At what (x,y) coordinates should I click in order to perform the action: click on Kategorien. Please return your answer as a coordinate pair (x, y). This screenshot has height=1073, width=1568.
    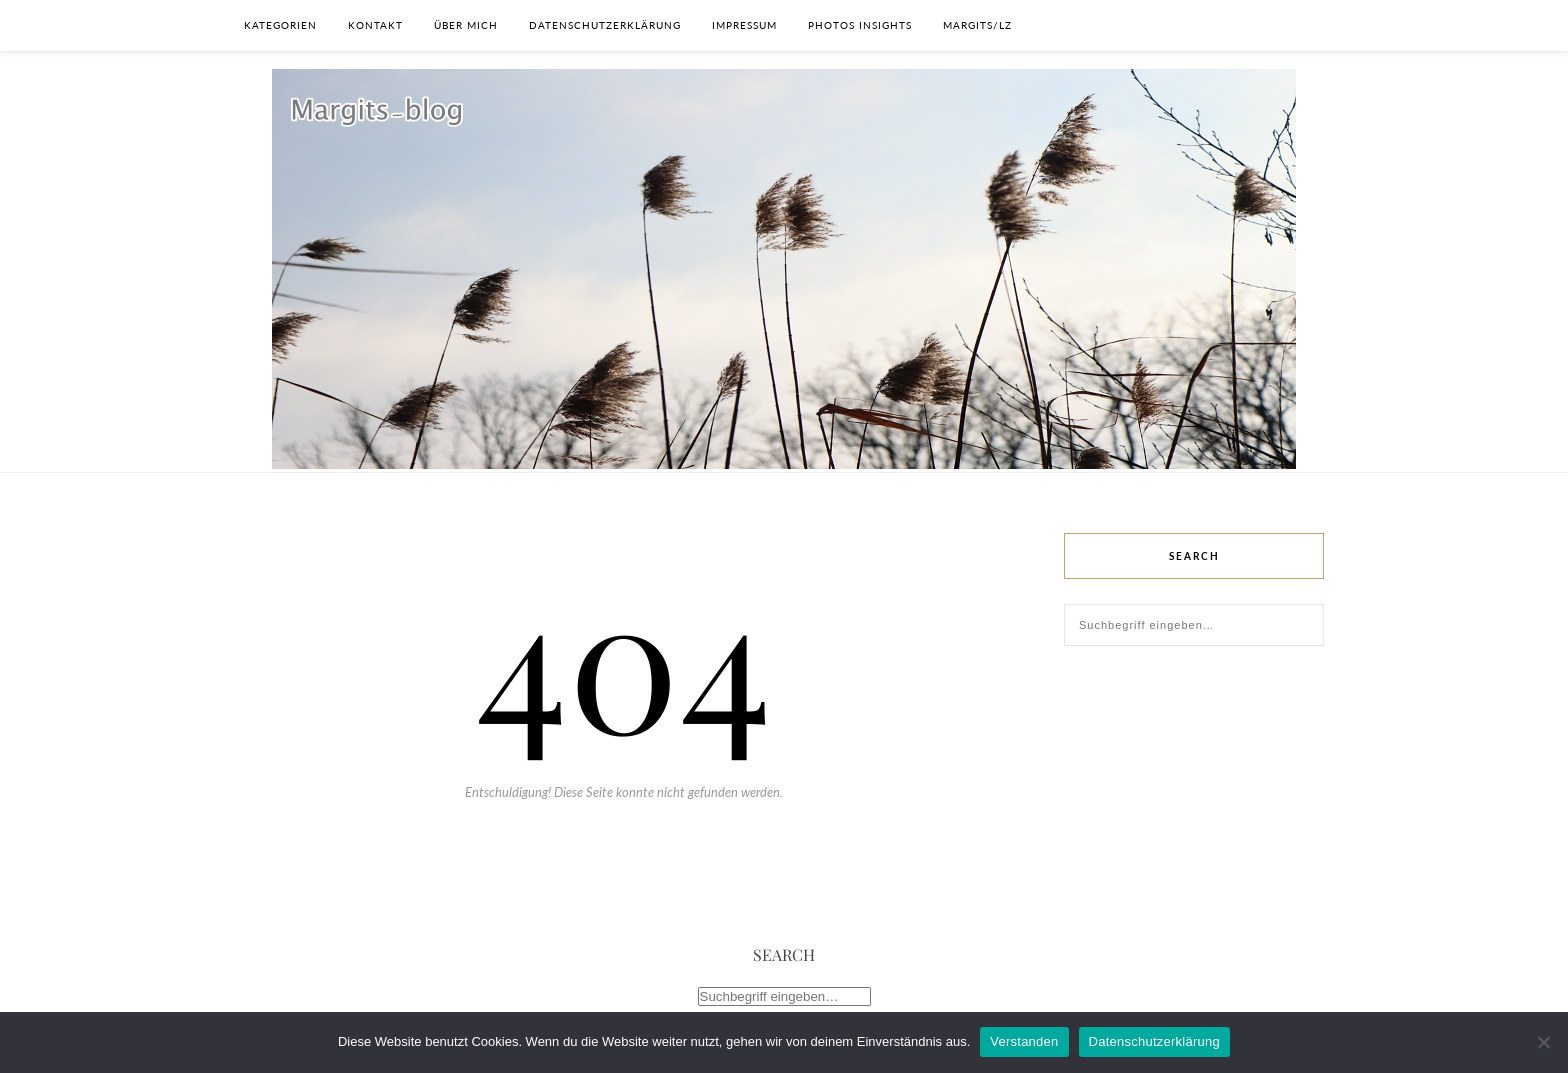
    Looking at the image, I should click on (280, 25).